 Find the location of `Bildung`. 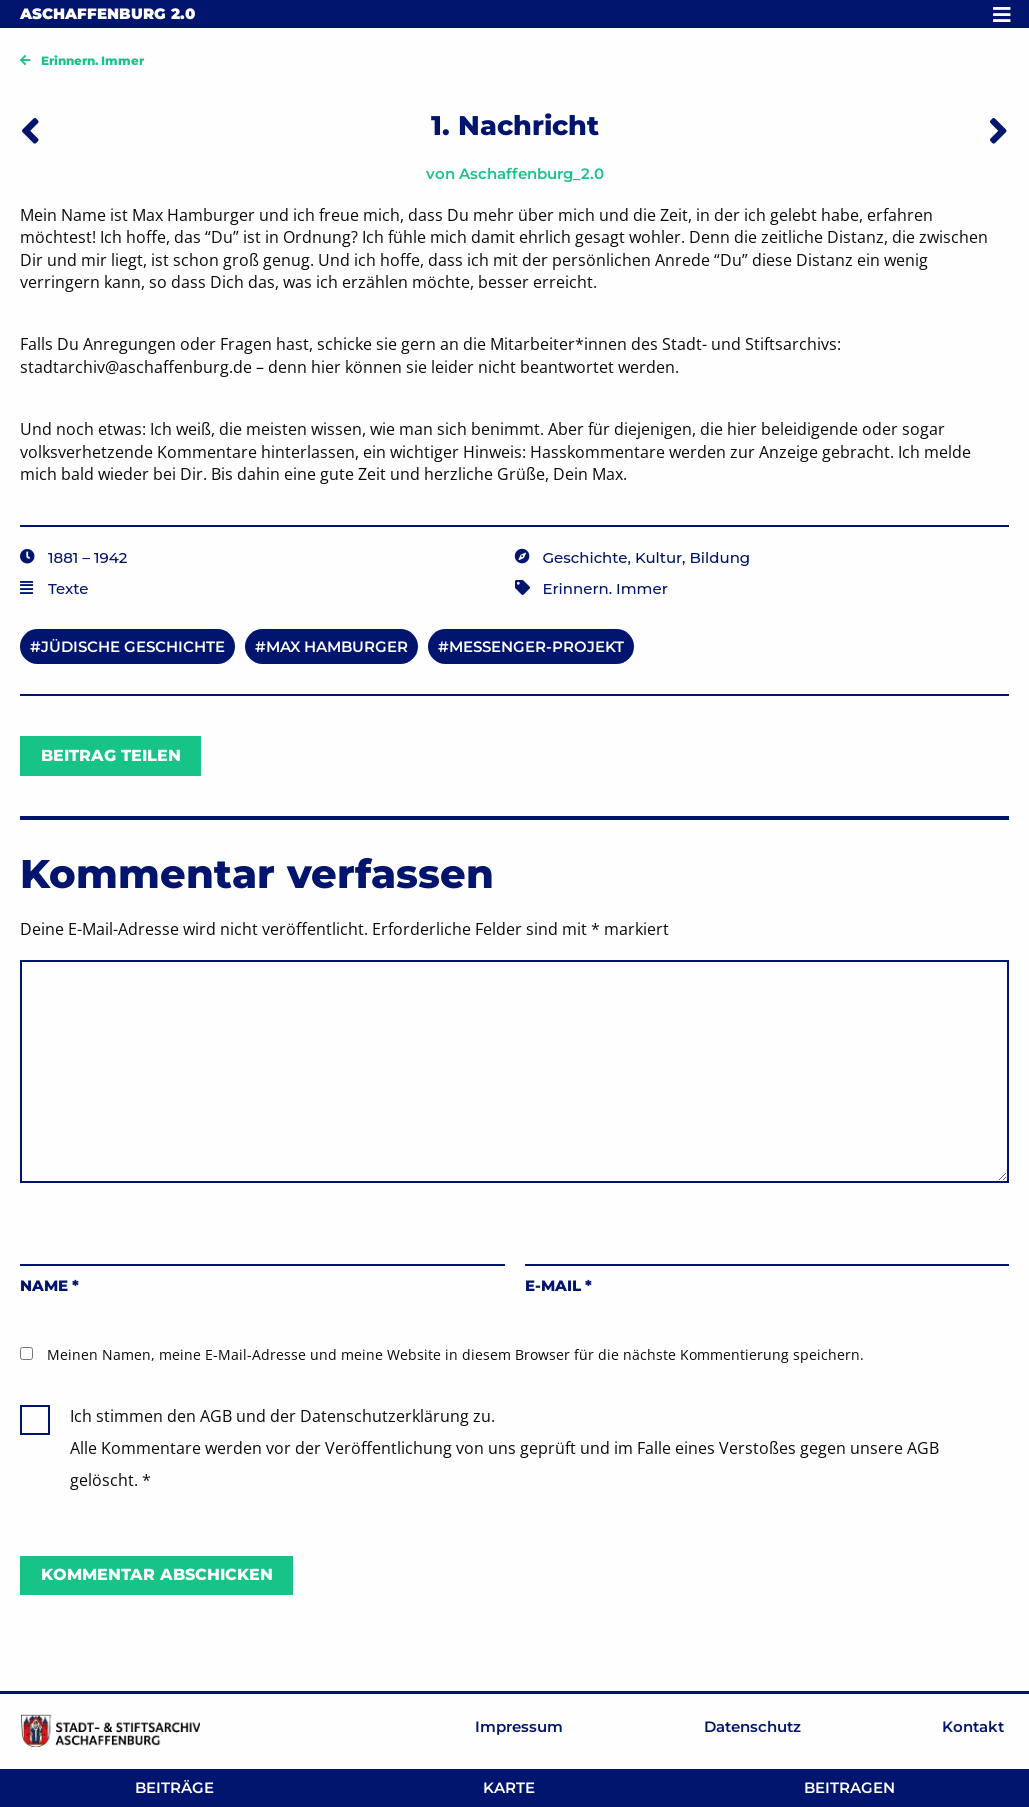

Bildung is located at coordinates (720, 557).